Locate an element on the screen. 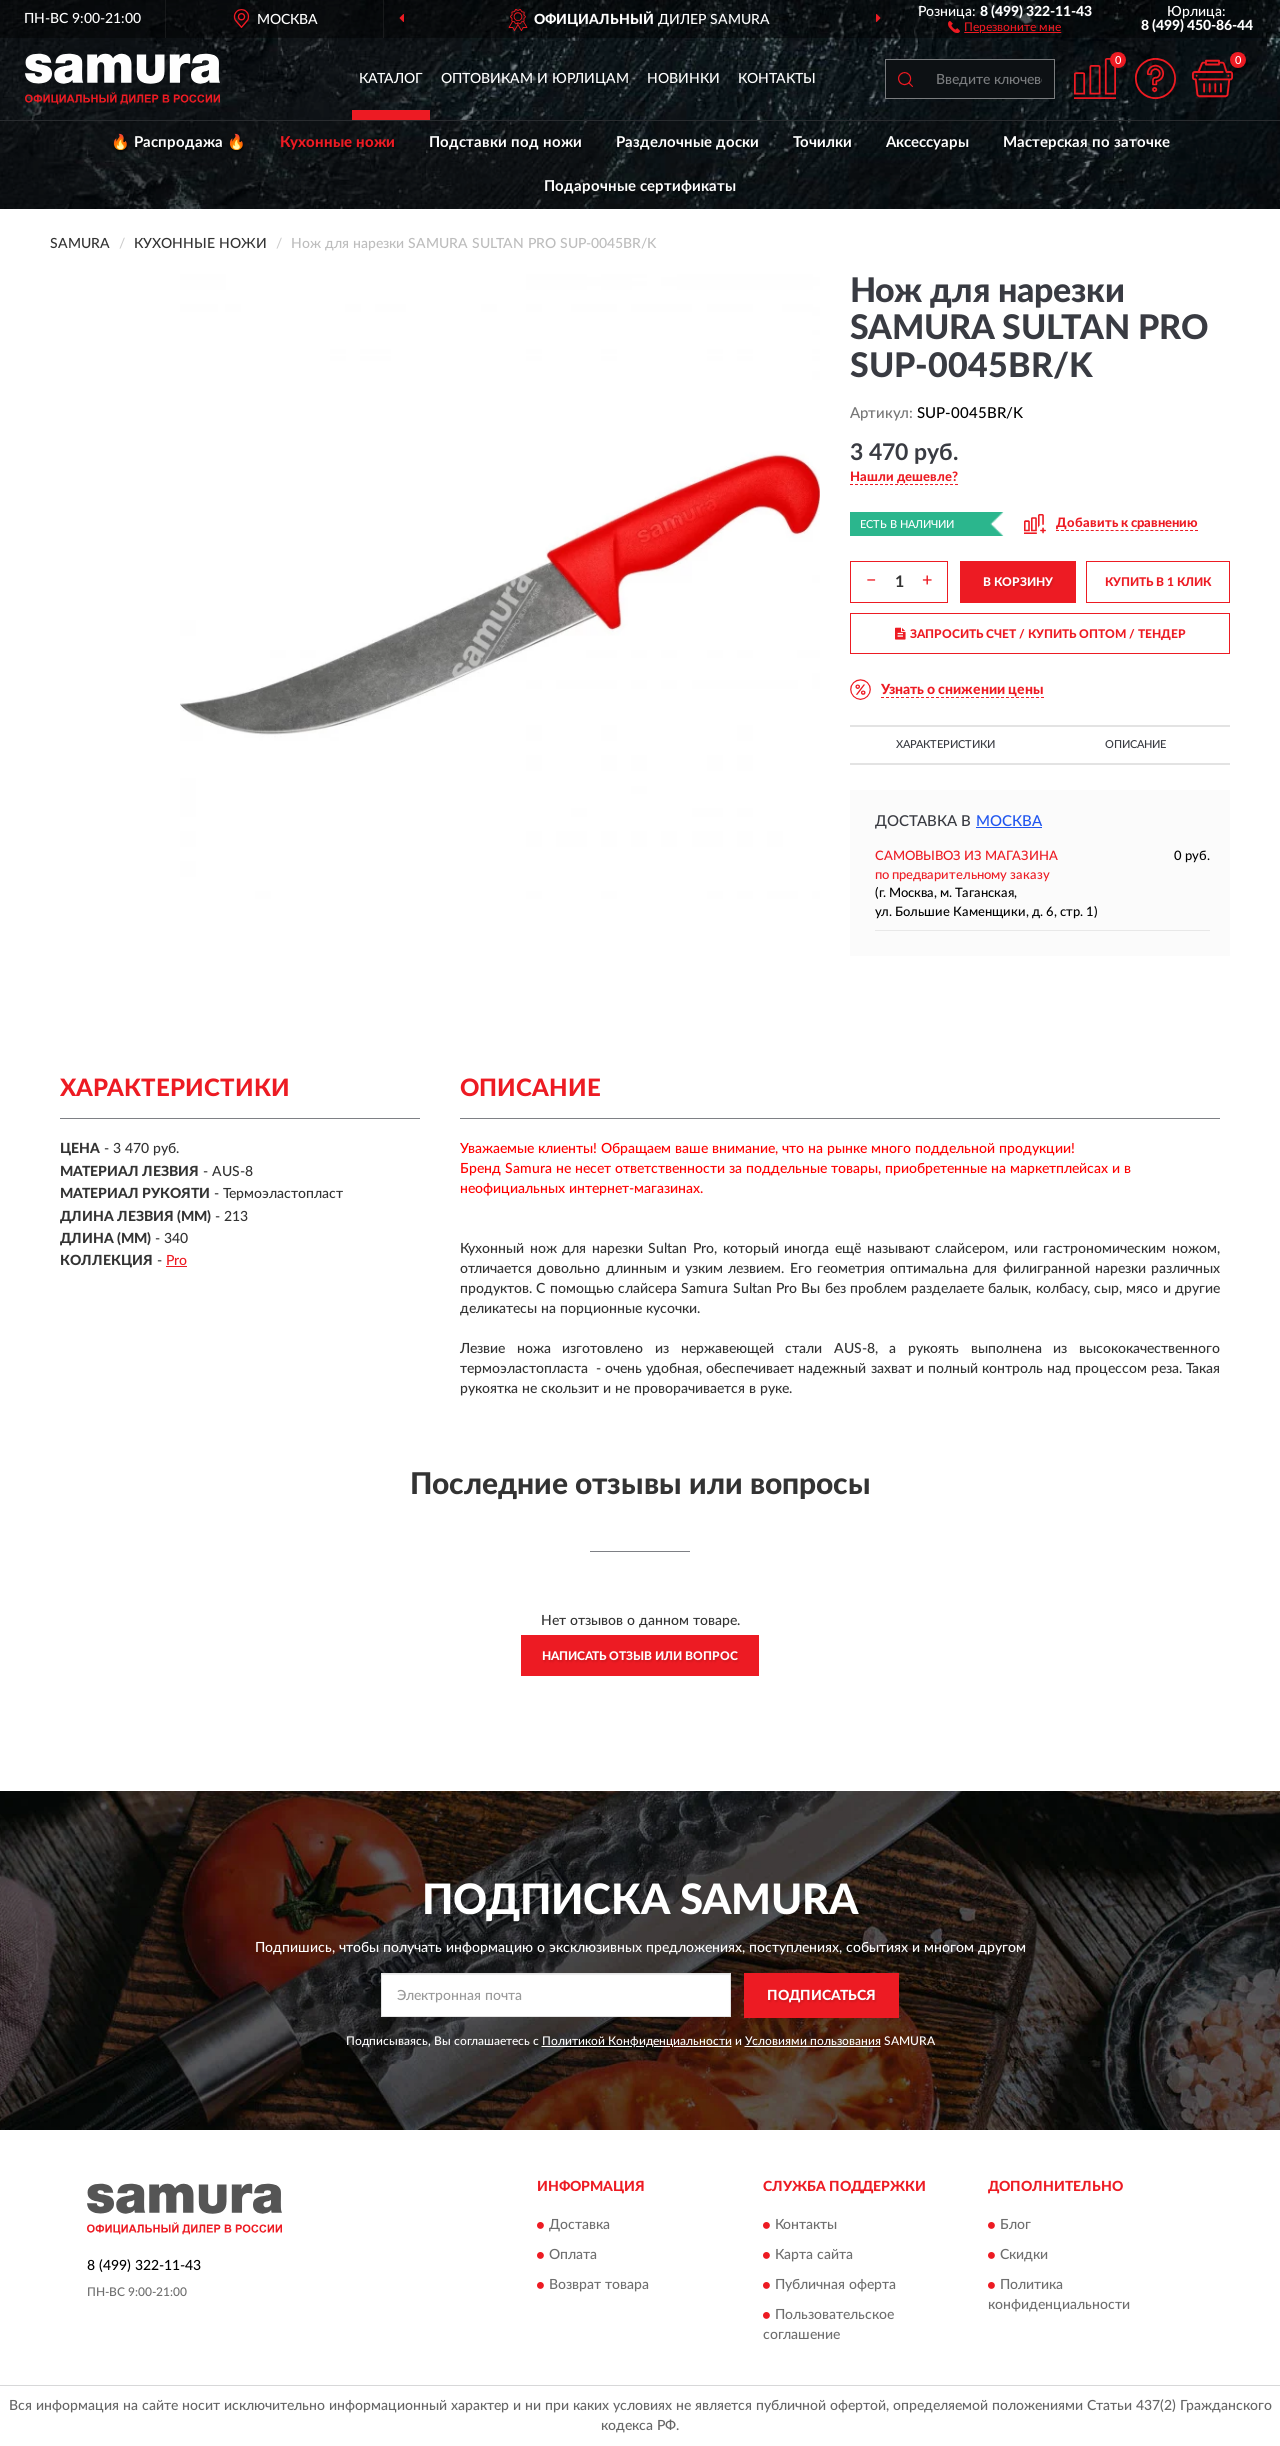 This screenshot has height=2446, width=1280. Точилки is located at coordinates (822, 142).